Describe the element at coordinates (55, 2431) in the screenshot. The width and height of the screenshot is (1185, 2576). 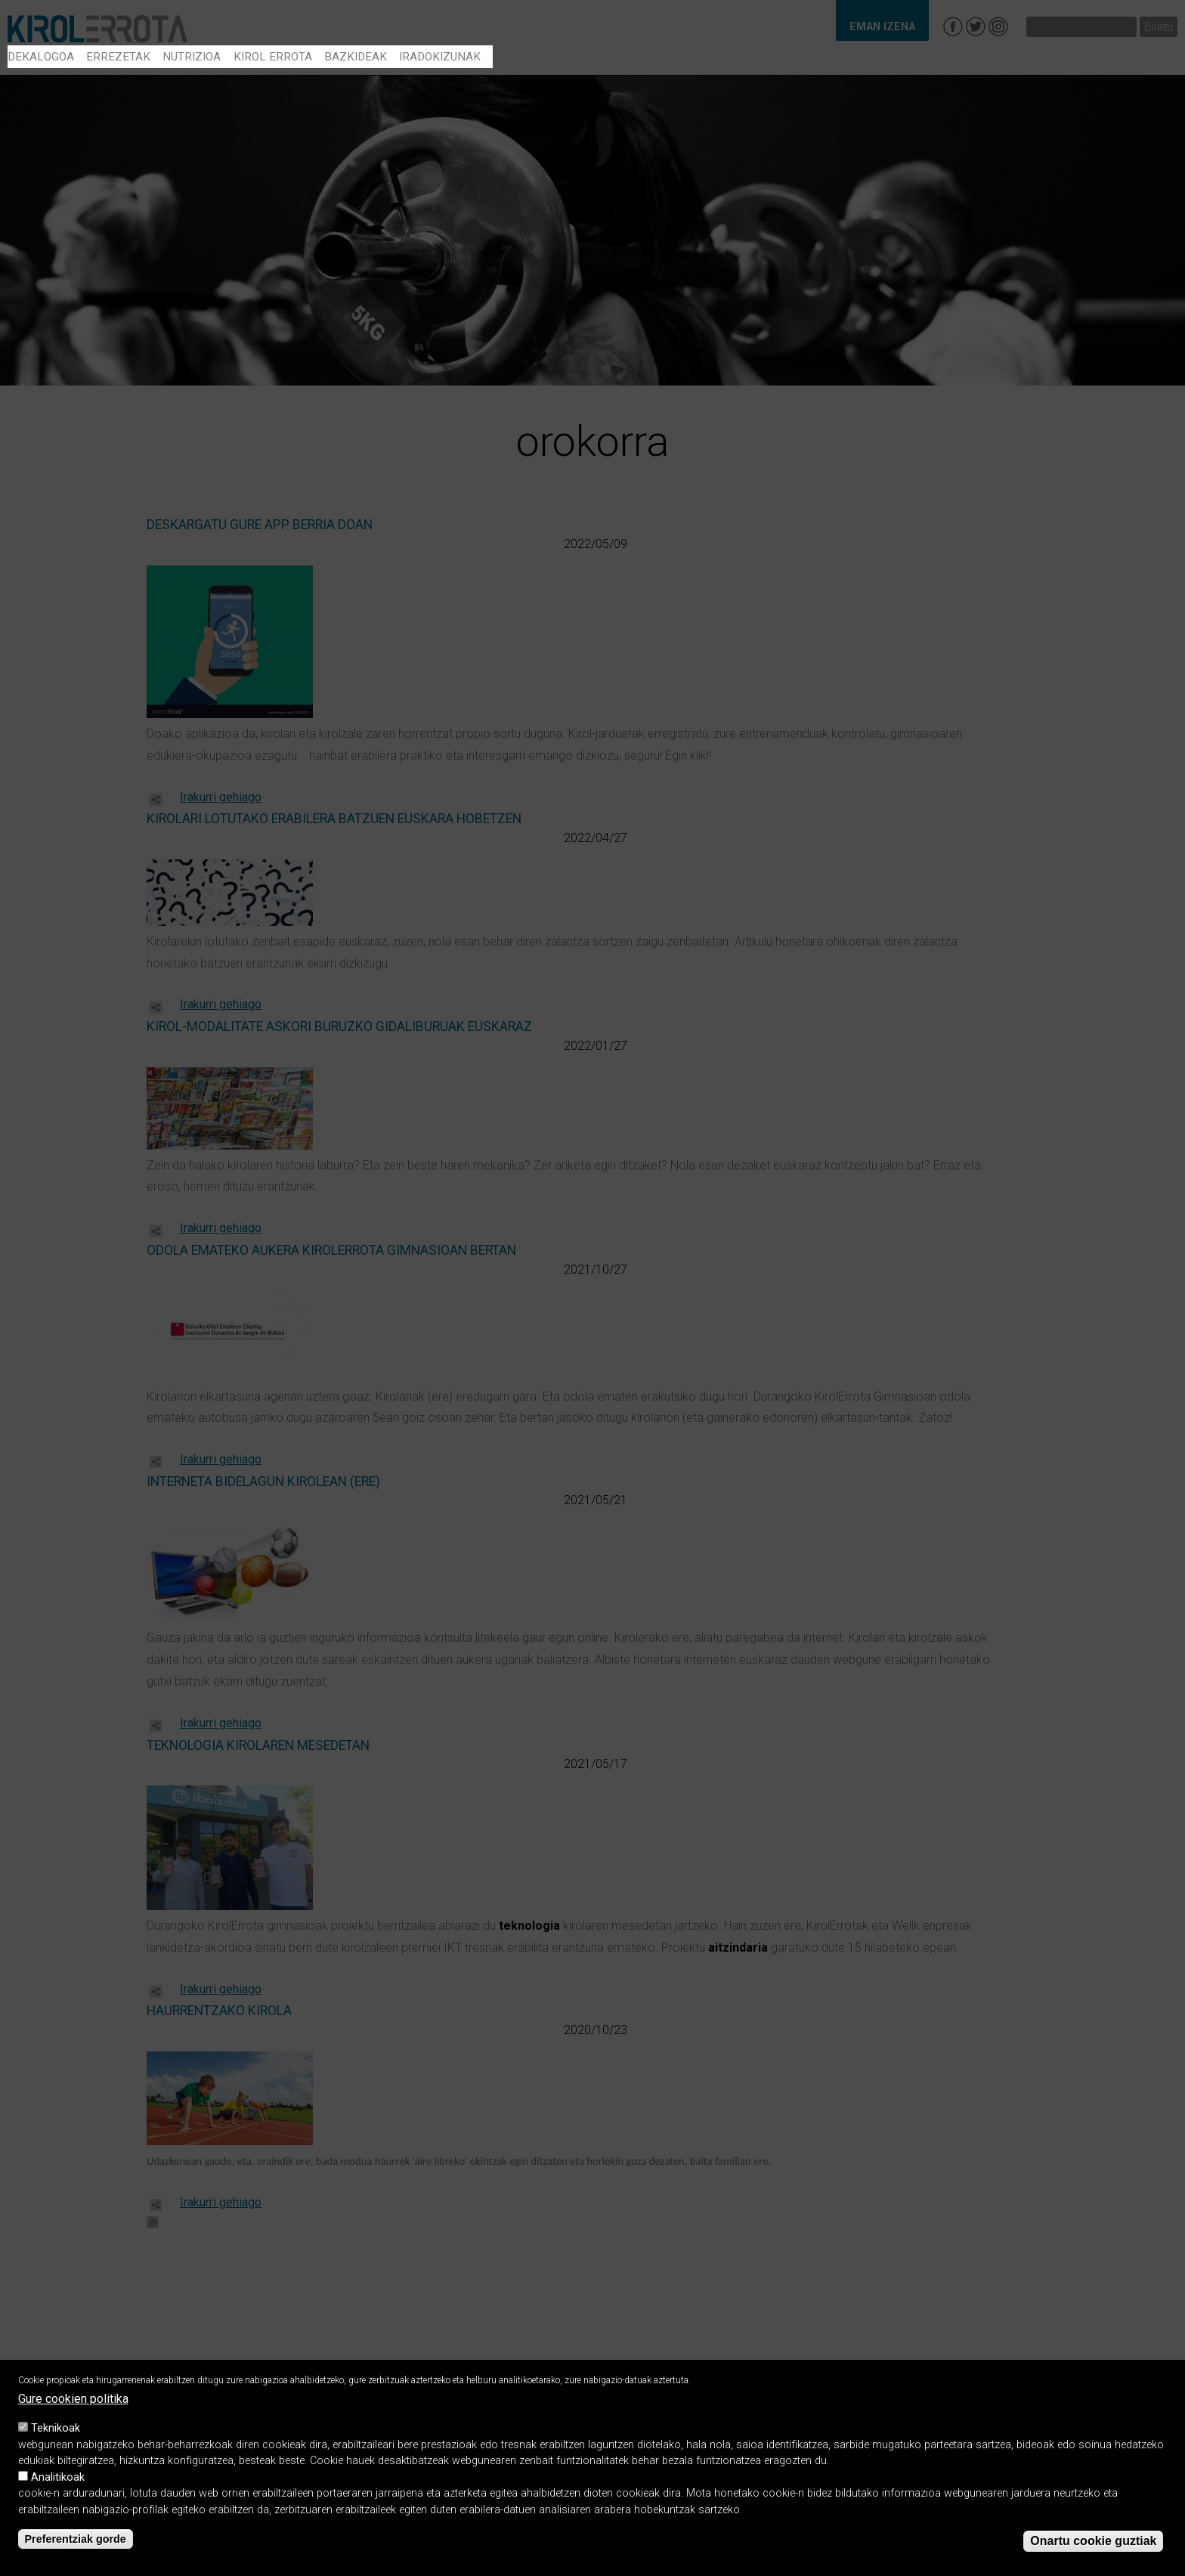
I see `Teknikoak` at that location.